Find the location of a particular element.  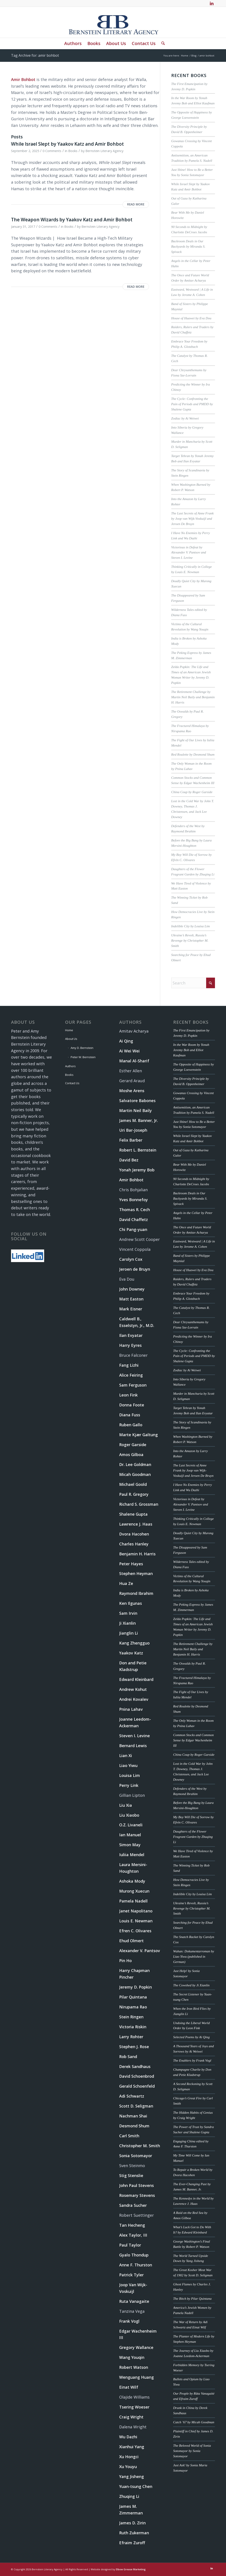

Yves Bonnefoy is located at coordinates (133, 1199).